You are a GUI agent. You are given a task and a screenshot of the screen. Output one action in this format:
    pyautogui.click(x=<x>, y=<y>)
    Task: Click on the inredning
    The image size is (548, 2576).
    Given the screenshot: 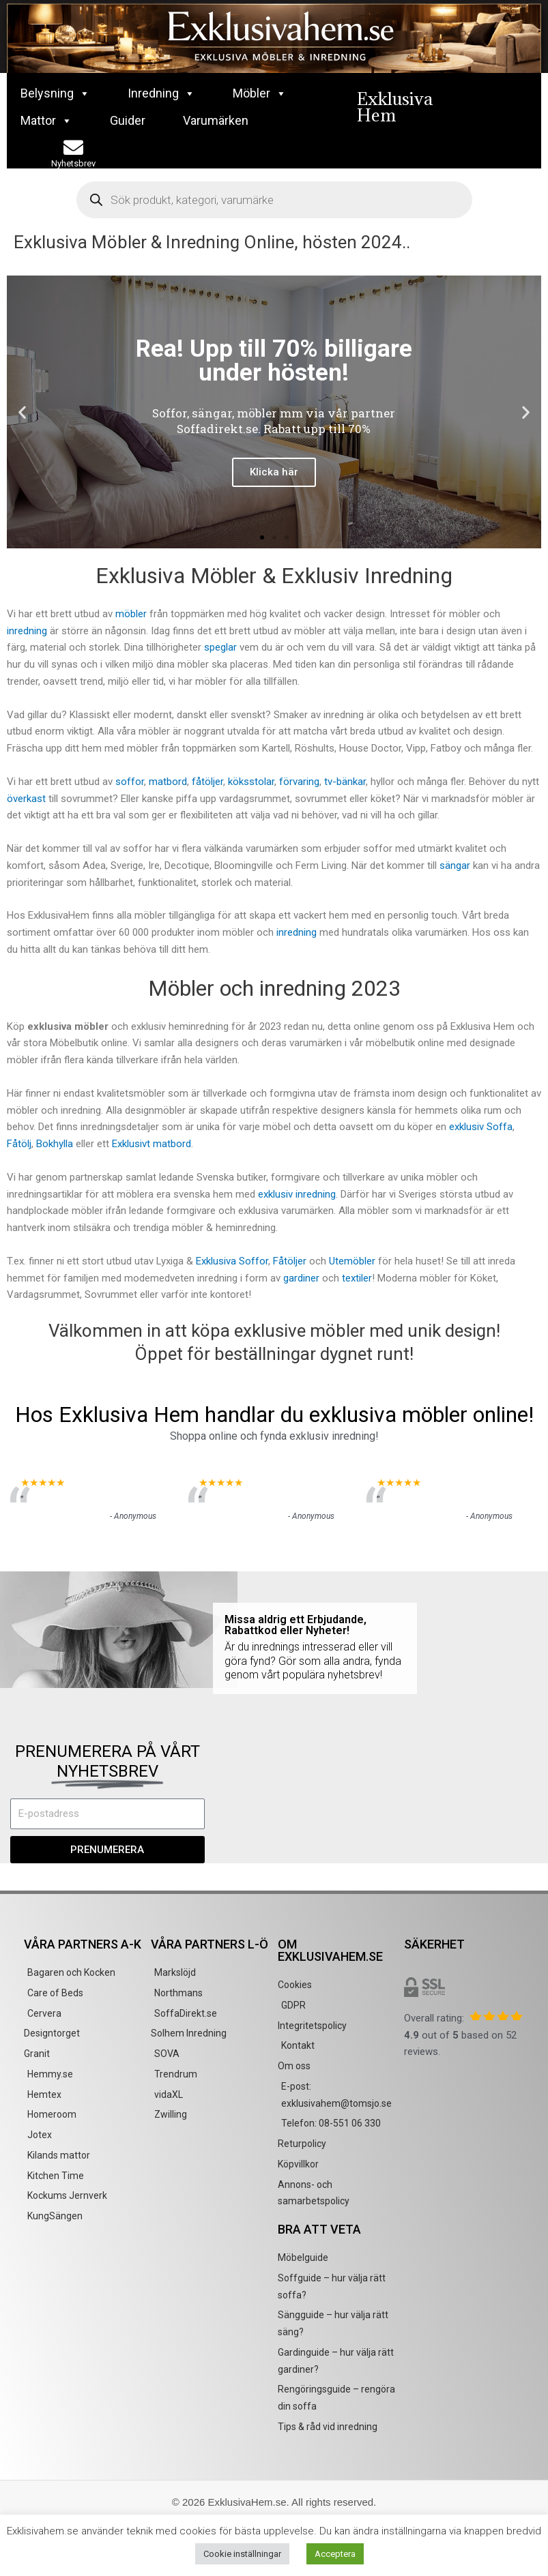 What is the action you would take?
    pyautogui.click(x=27, y=631)
    